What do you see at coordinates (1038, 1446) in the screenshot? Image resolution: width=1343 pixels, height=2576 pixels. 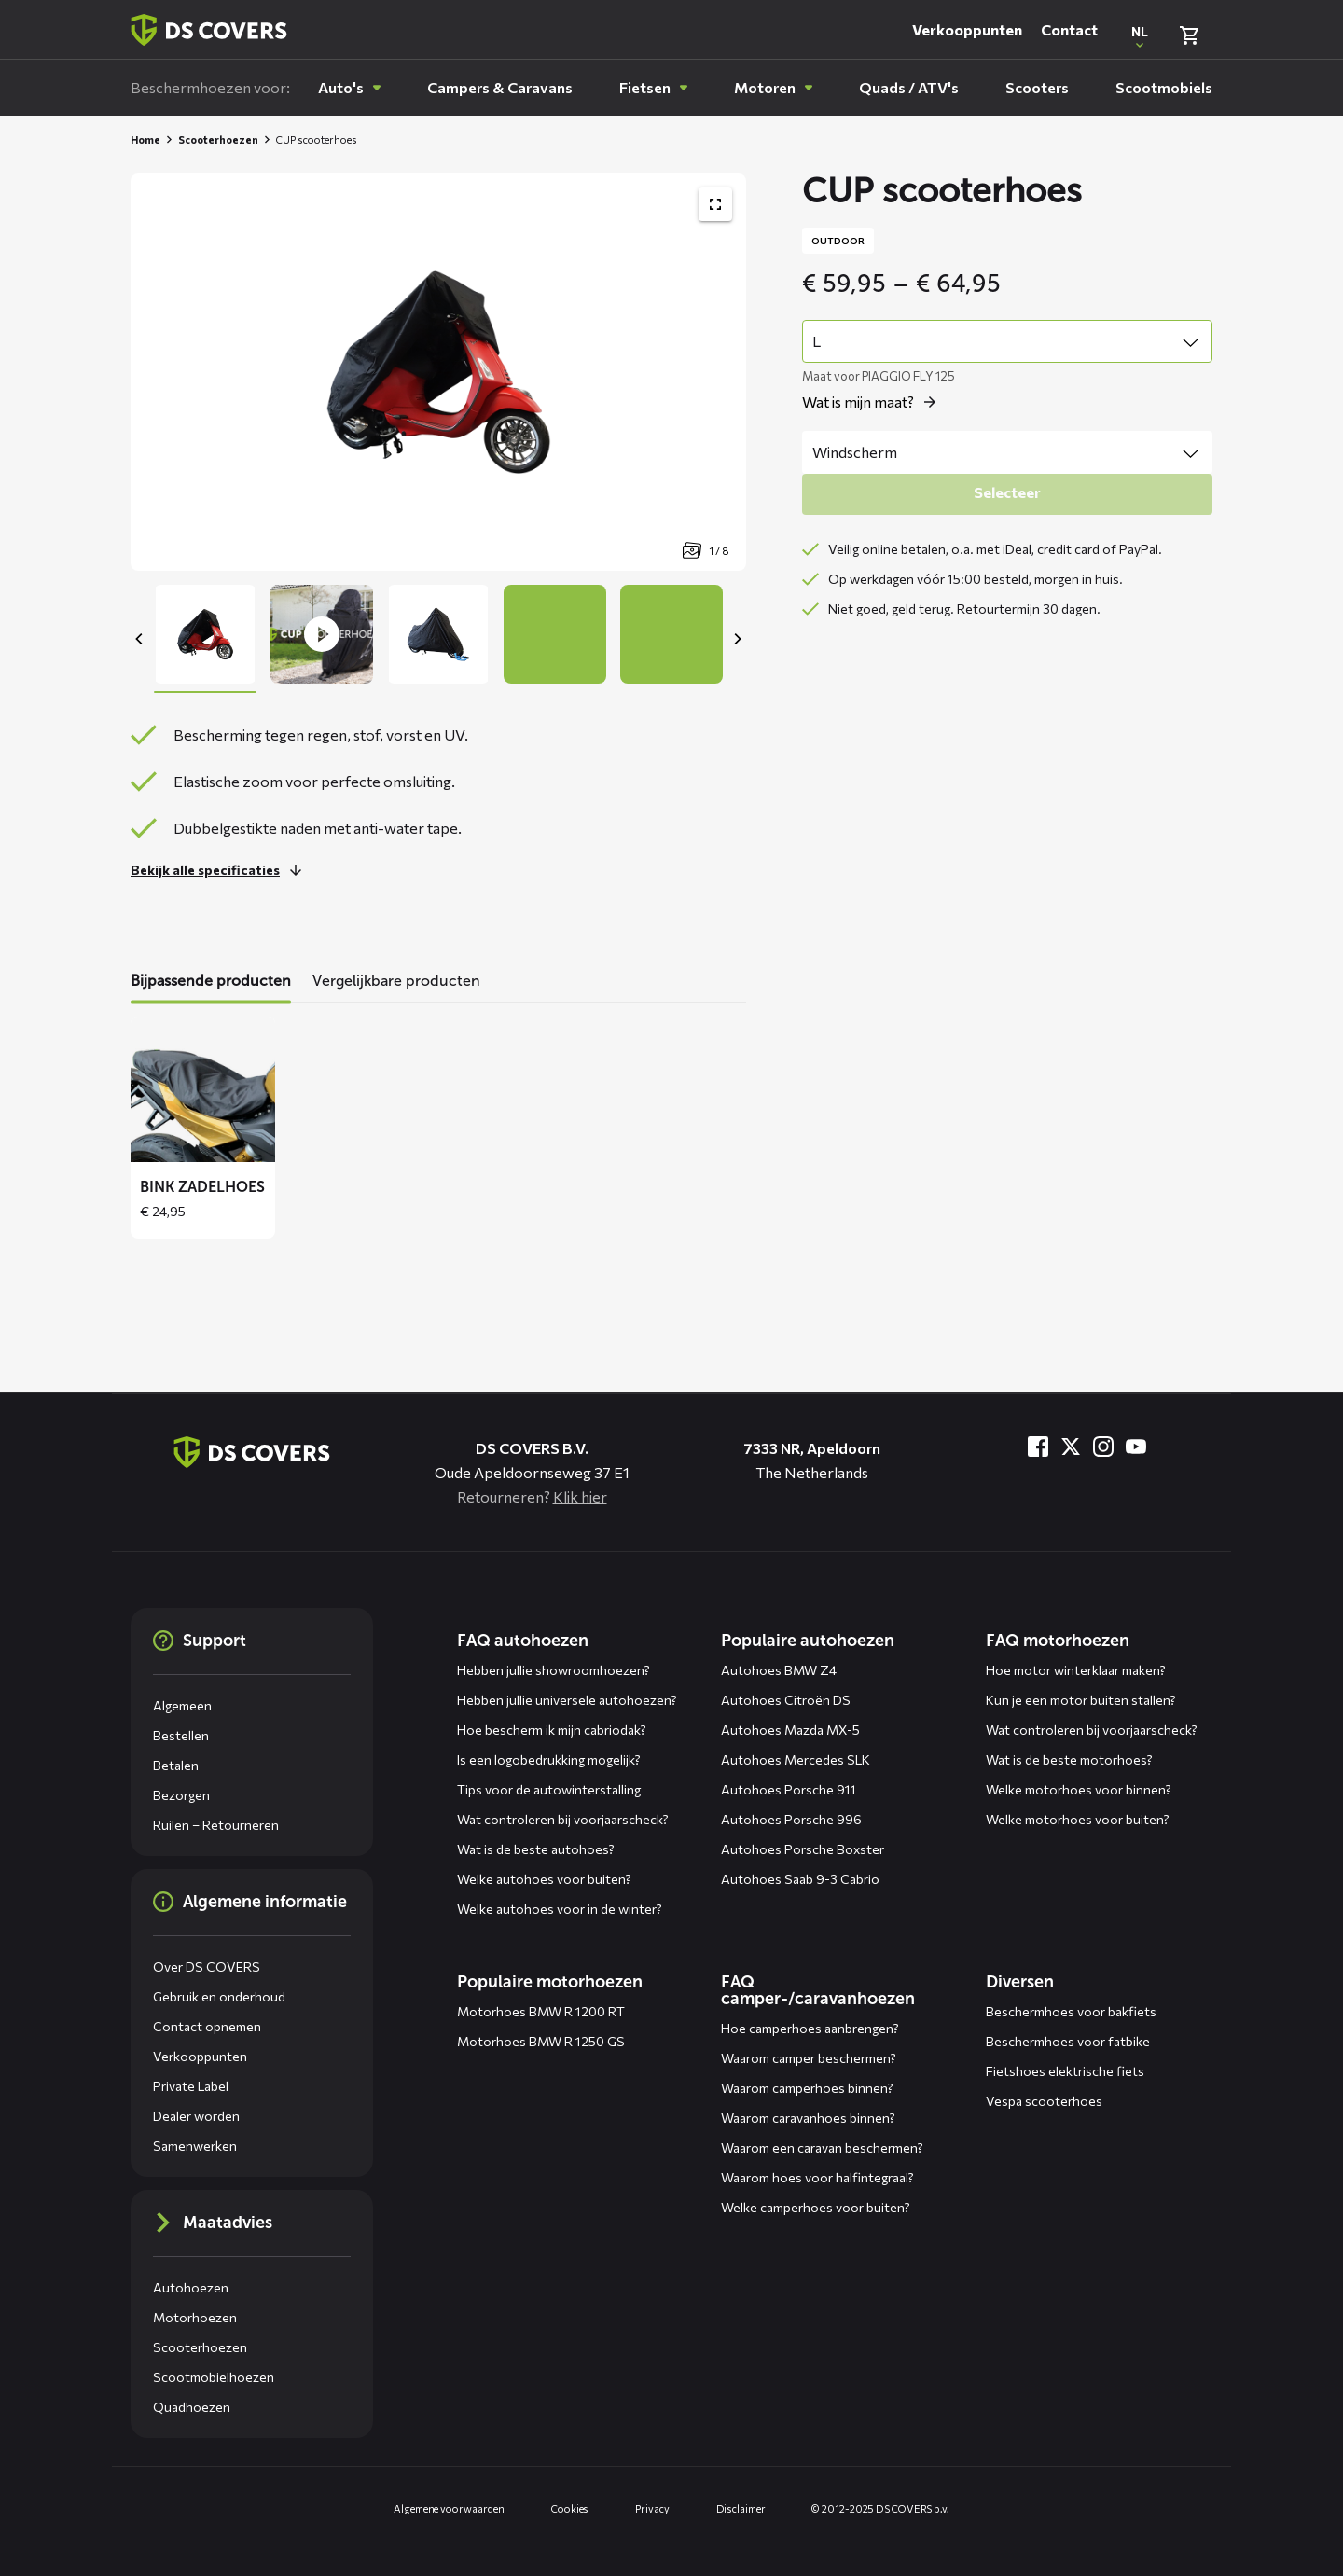 I see `[Bezoek ons op Facebook]` at bounding box center [1038, 1446].